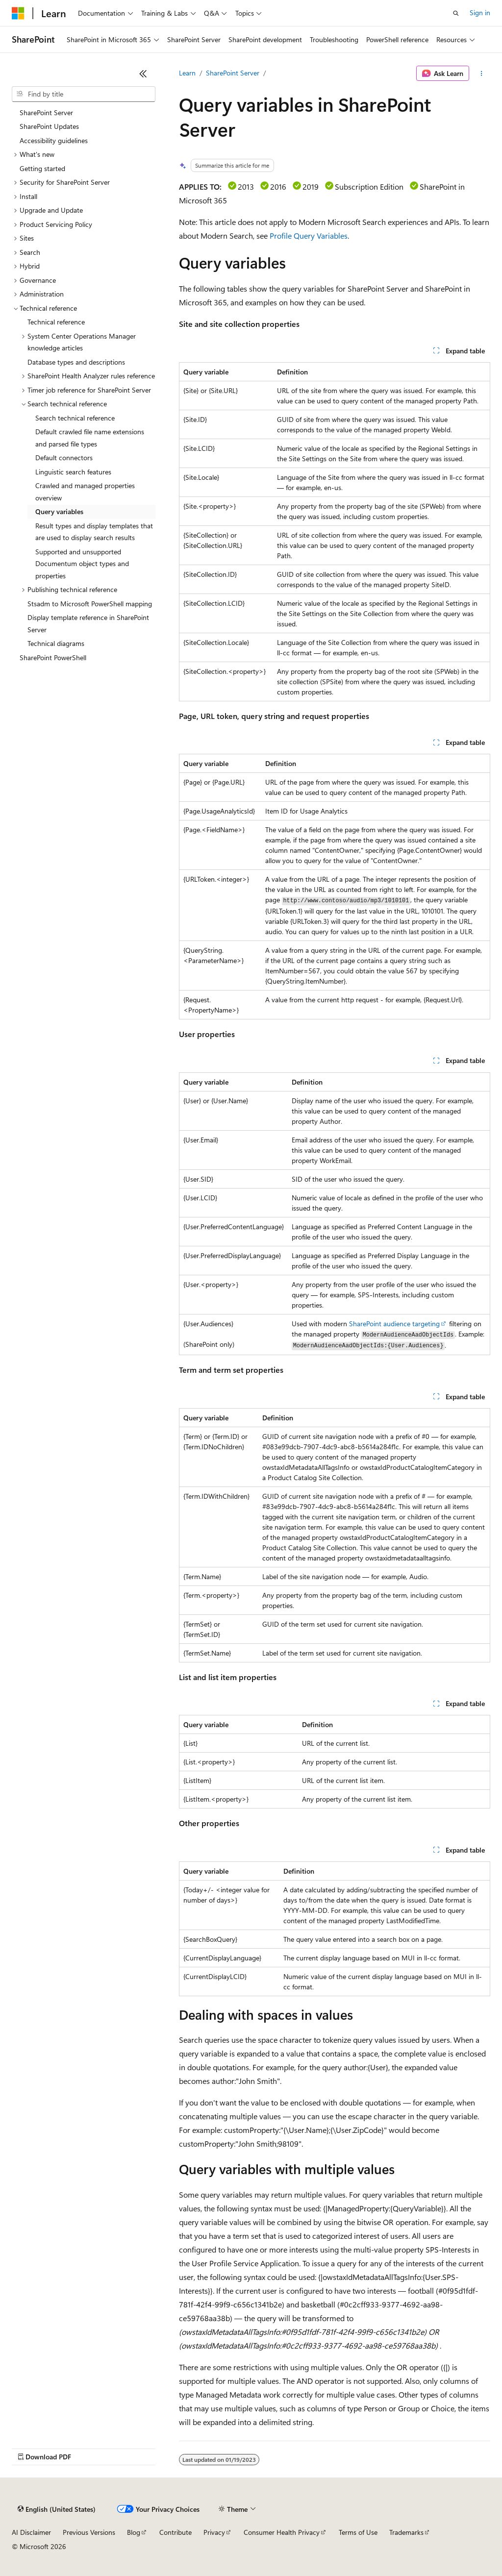 The image size is (502, 2576). I want to click on [combobox], so click(83, 94).